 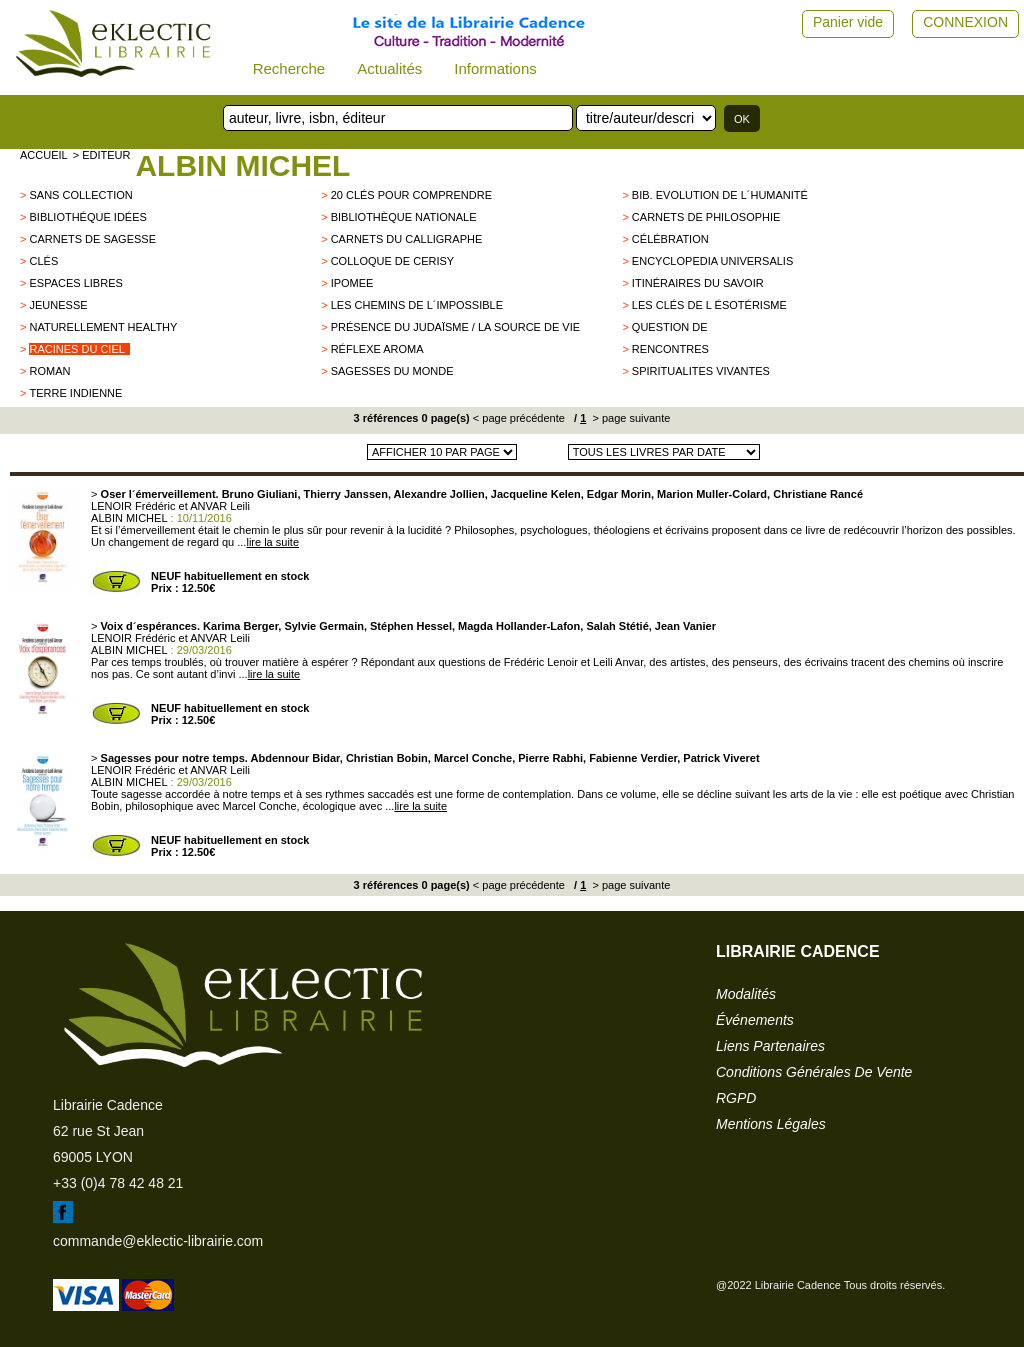 I want to click on liens partenaires, so click(x=770, y=1046).